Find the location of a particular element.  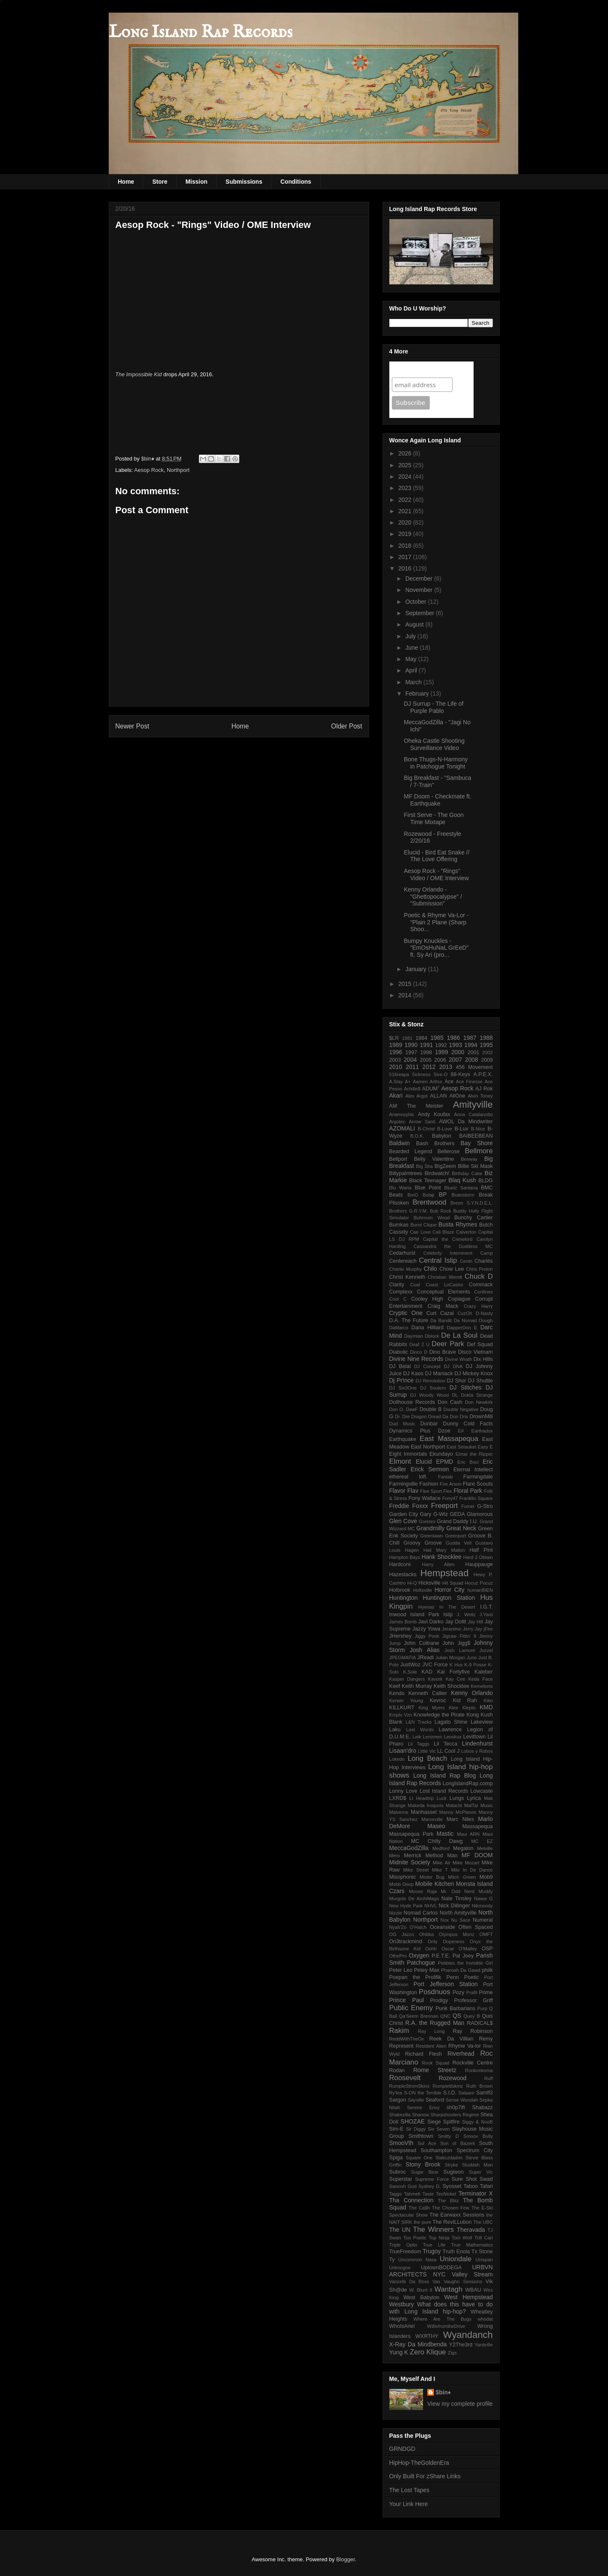

Pharoah Da Gawd is located at coordinates (460, 1970).